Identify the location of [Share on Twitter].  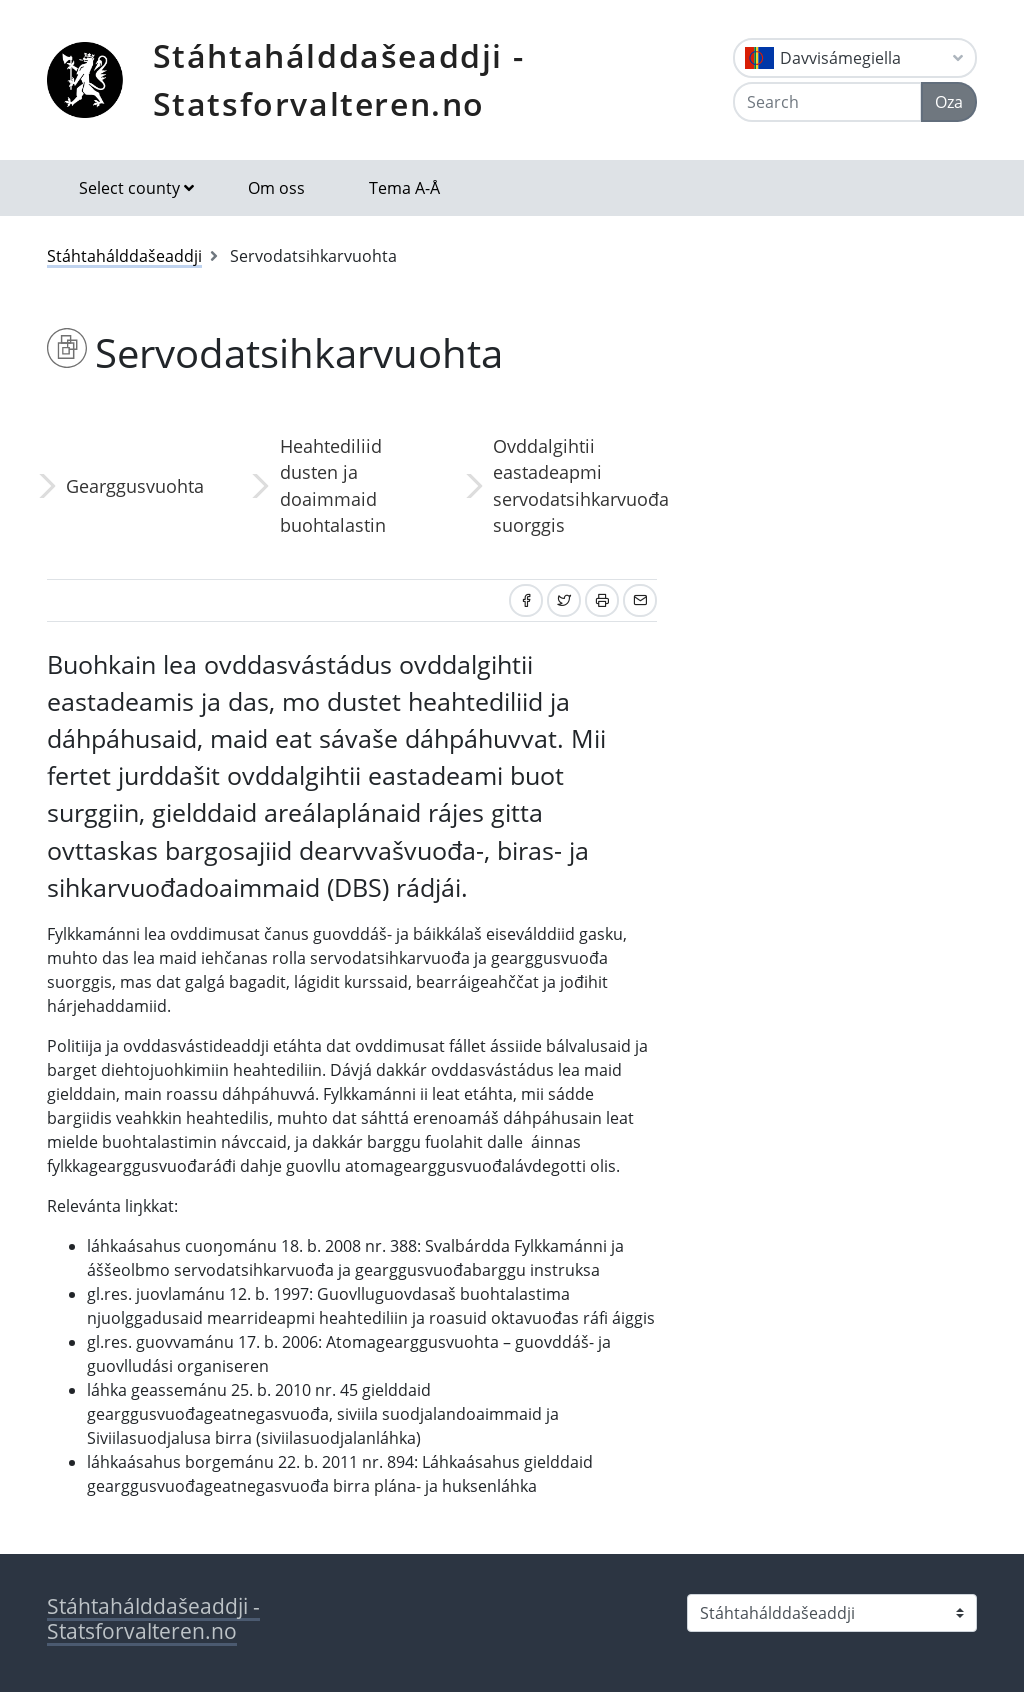
(564, 600).